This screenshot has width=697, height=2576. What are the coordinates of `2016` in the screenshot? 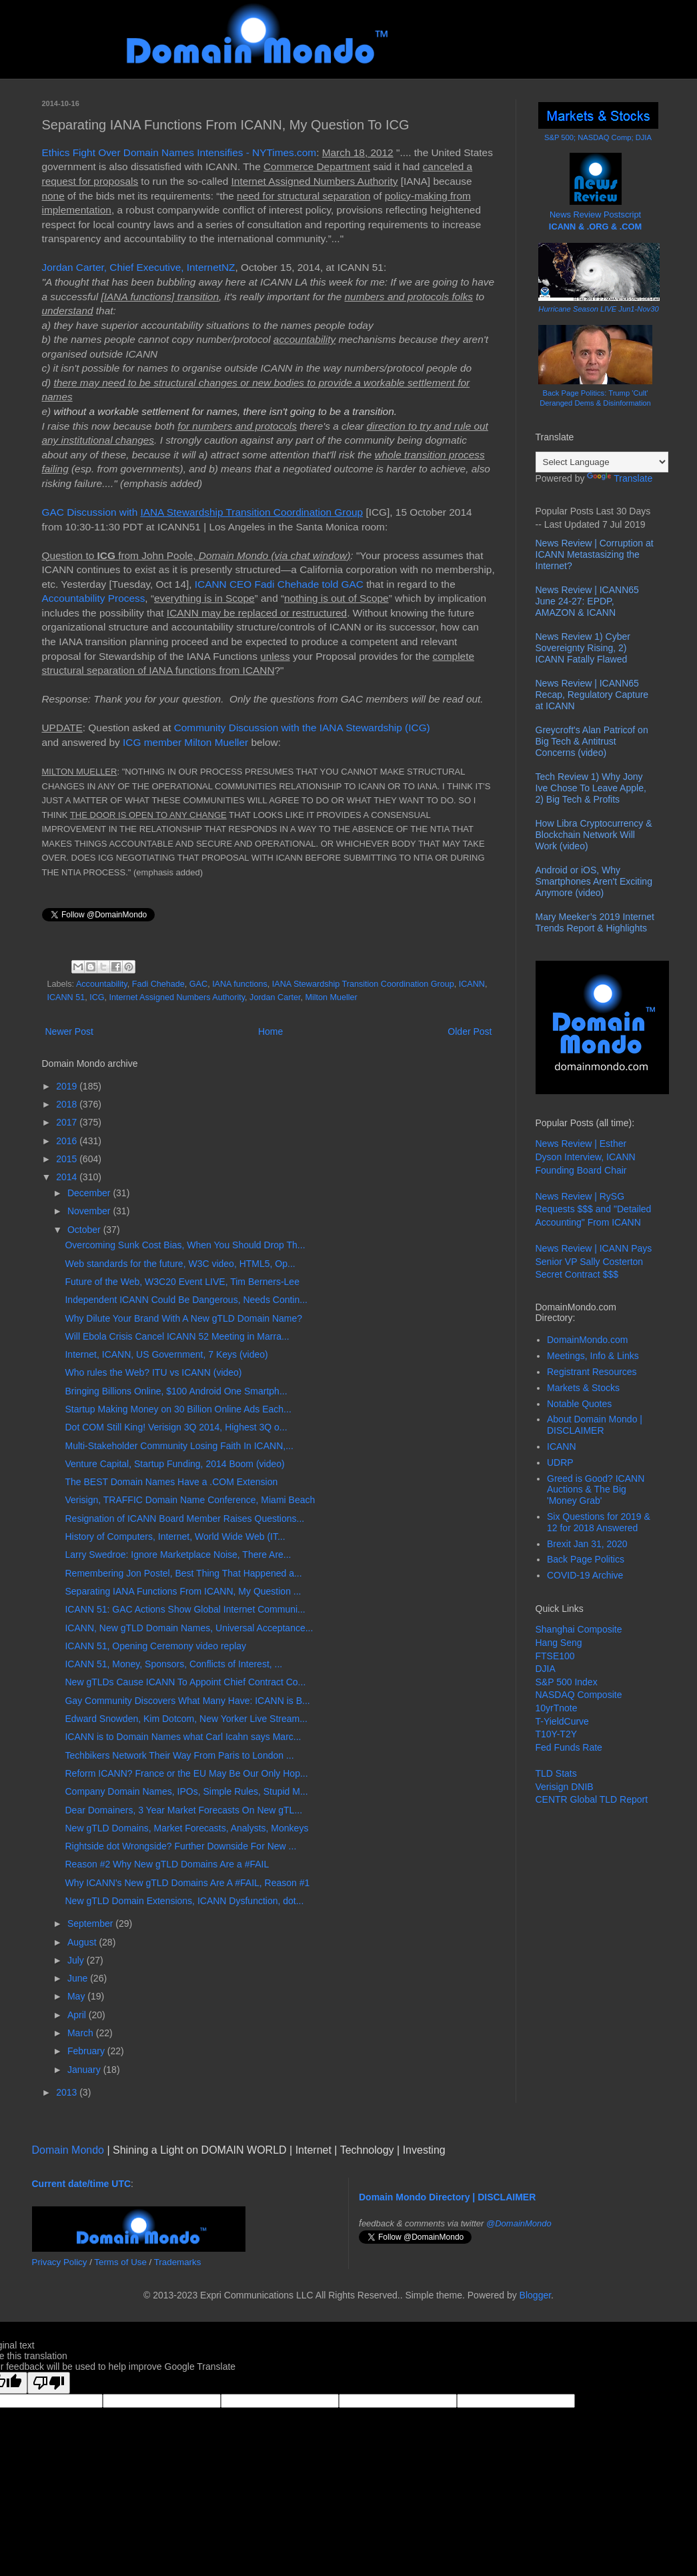 It's located at (67, 1141).